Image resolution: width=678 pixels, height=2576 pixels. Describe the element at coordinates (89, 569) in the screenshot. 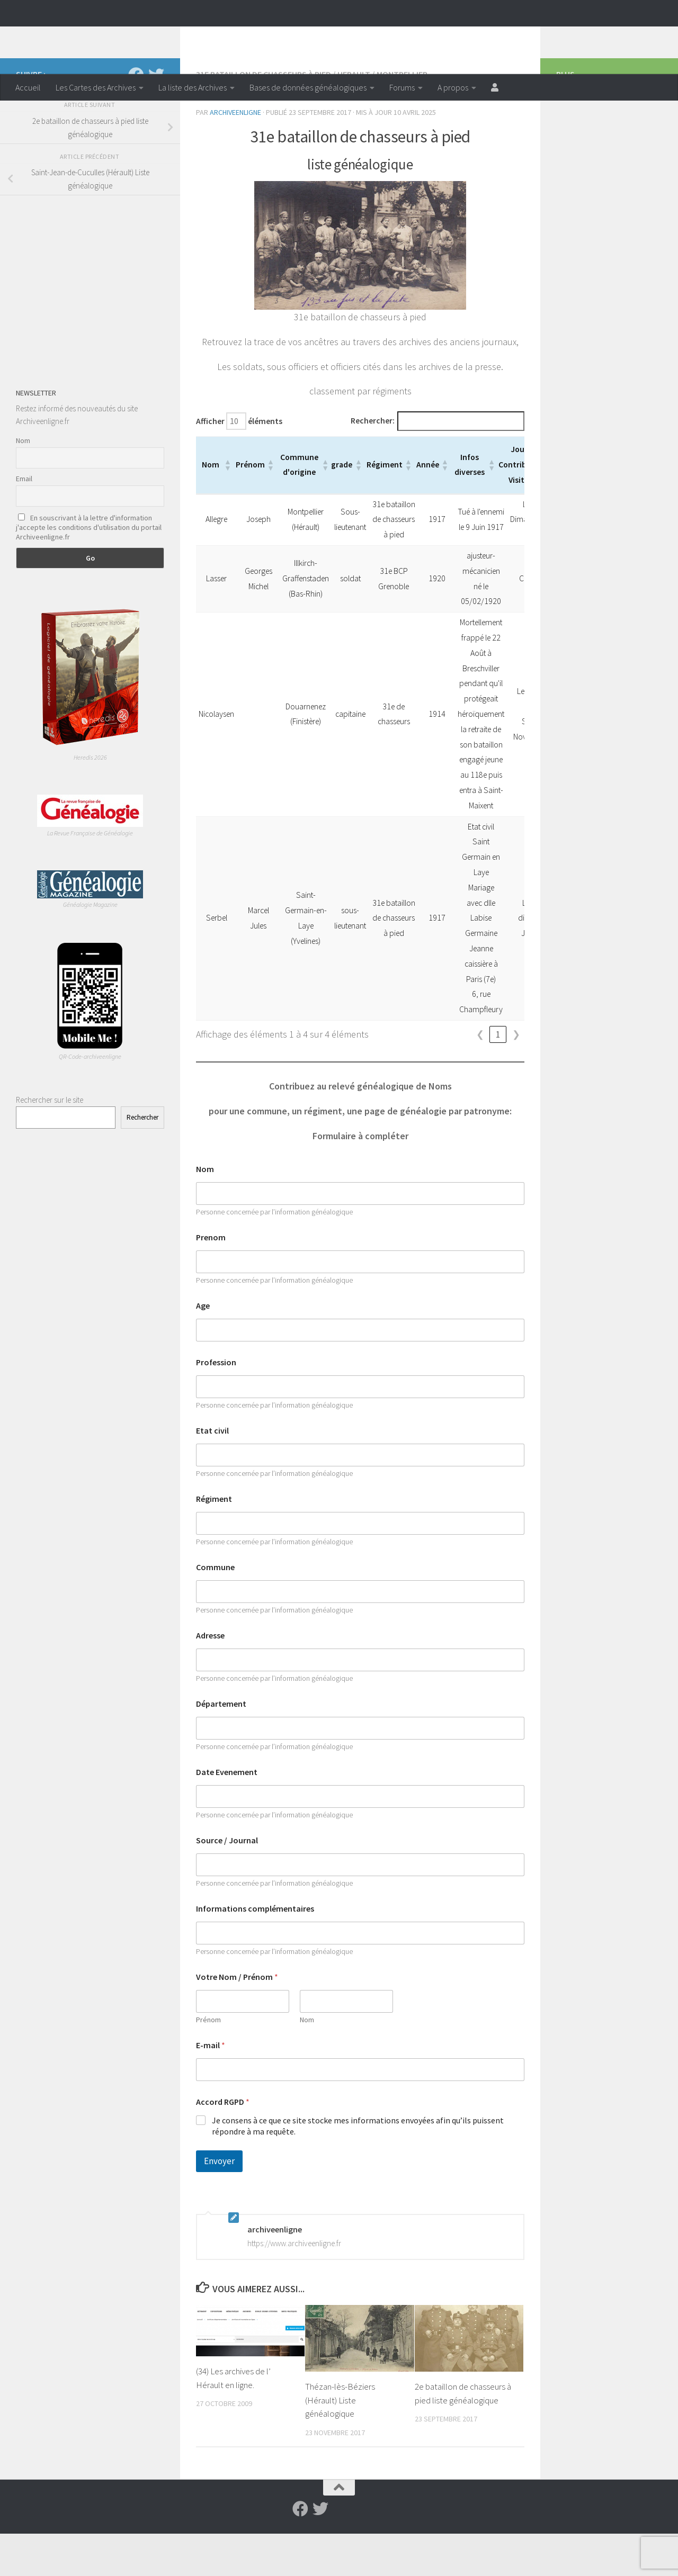

I see `En souscrivant à la lettre d'information j'accepte les conditions d'utilisation du portail Archiveenligne.fr` at that location.